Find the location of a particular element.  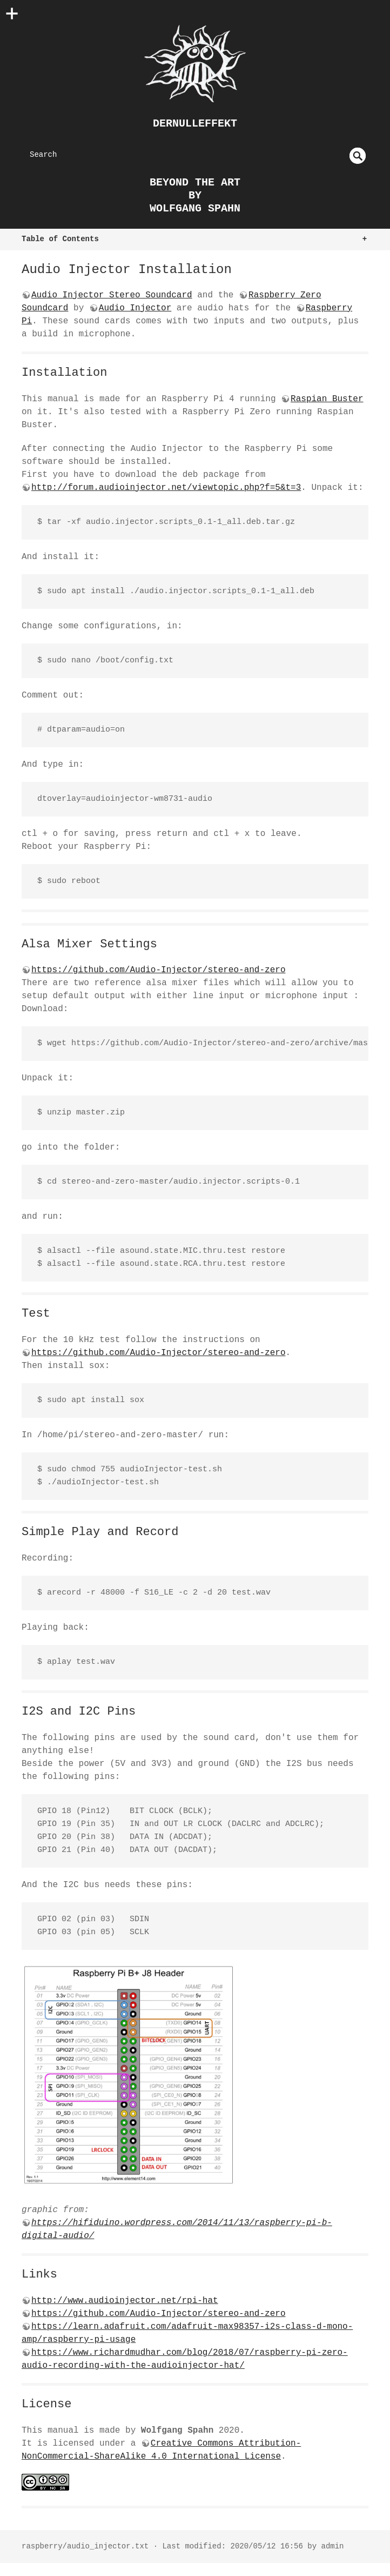

http://forum.audioinjector.net/viewtopic.php?f=5&t=3 is located at coordinates (166, 488).